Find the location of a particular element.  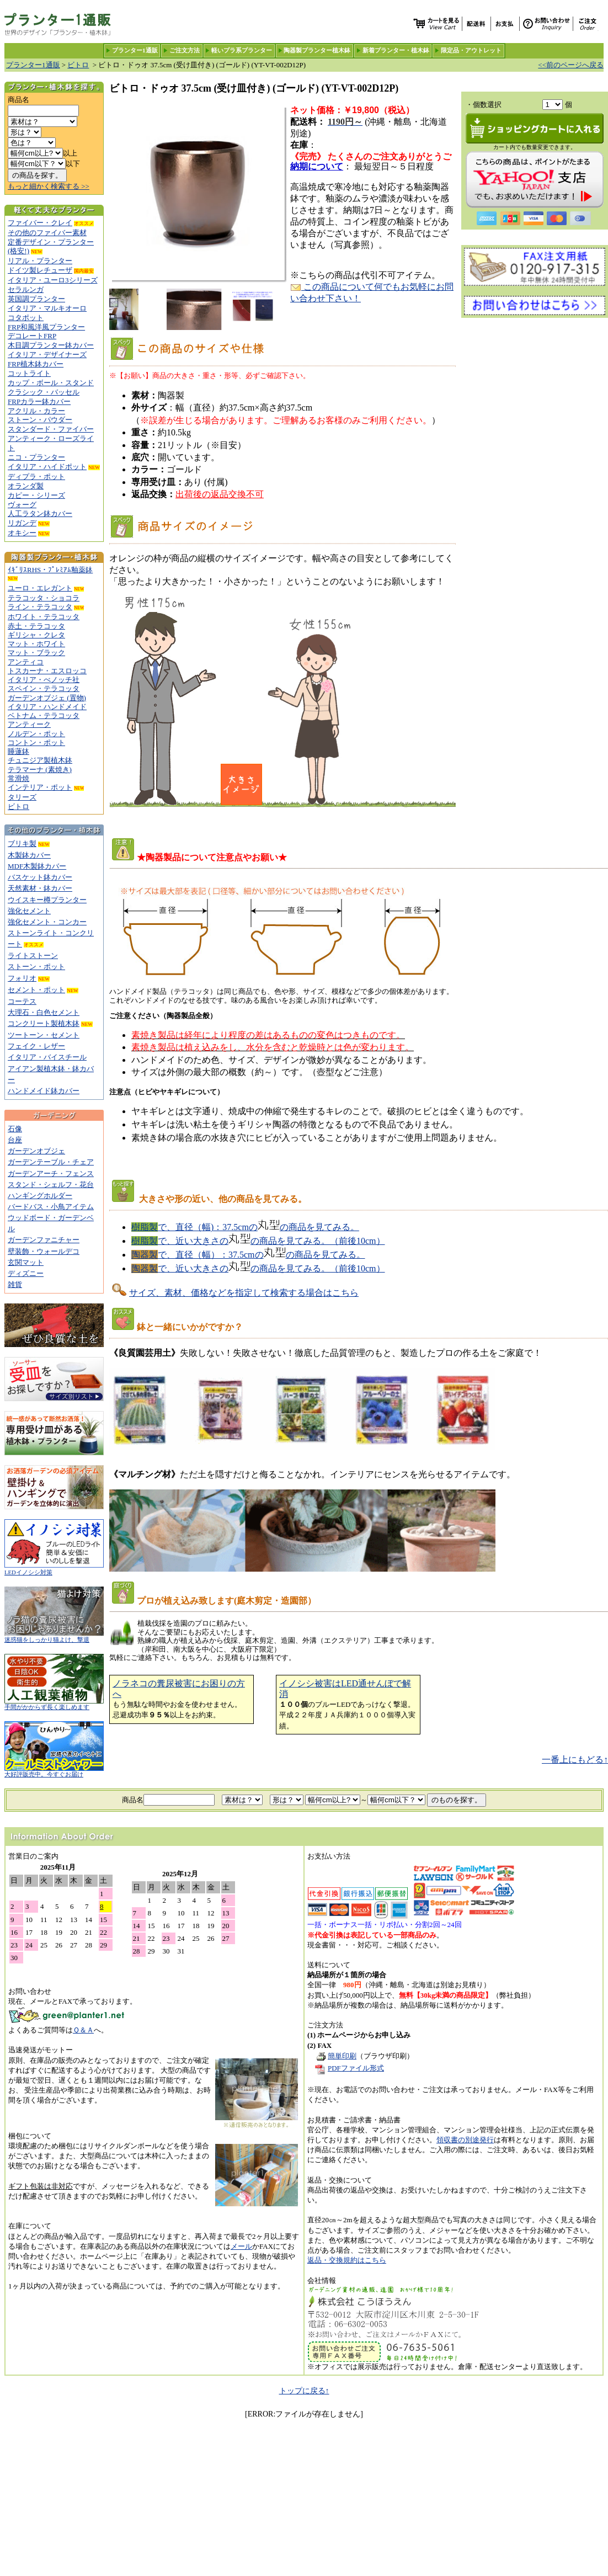

アクリル・カラー is located at coordinates (36, 411).